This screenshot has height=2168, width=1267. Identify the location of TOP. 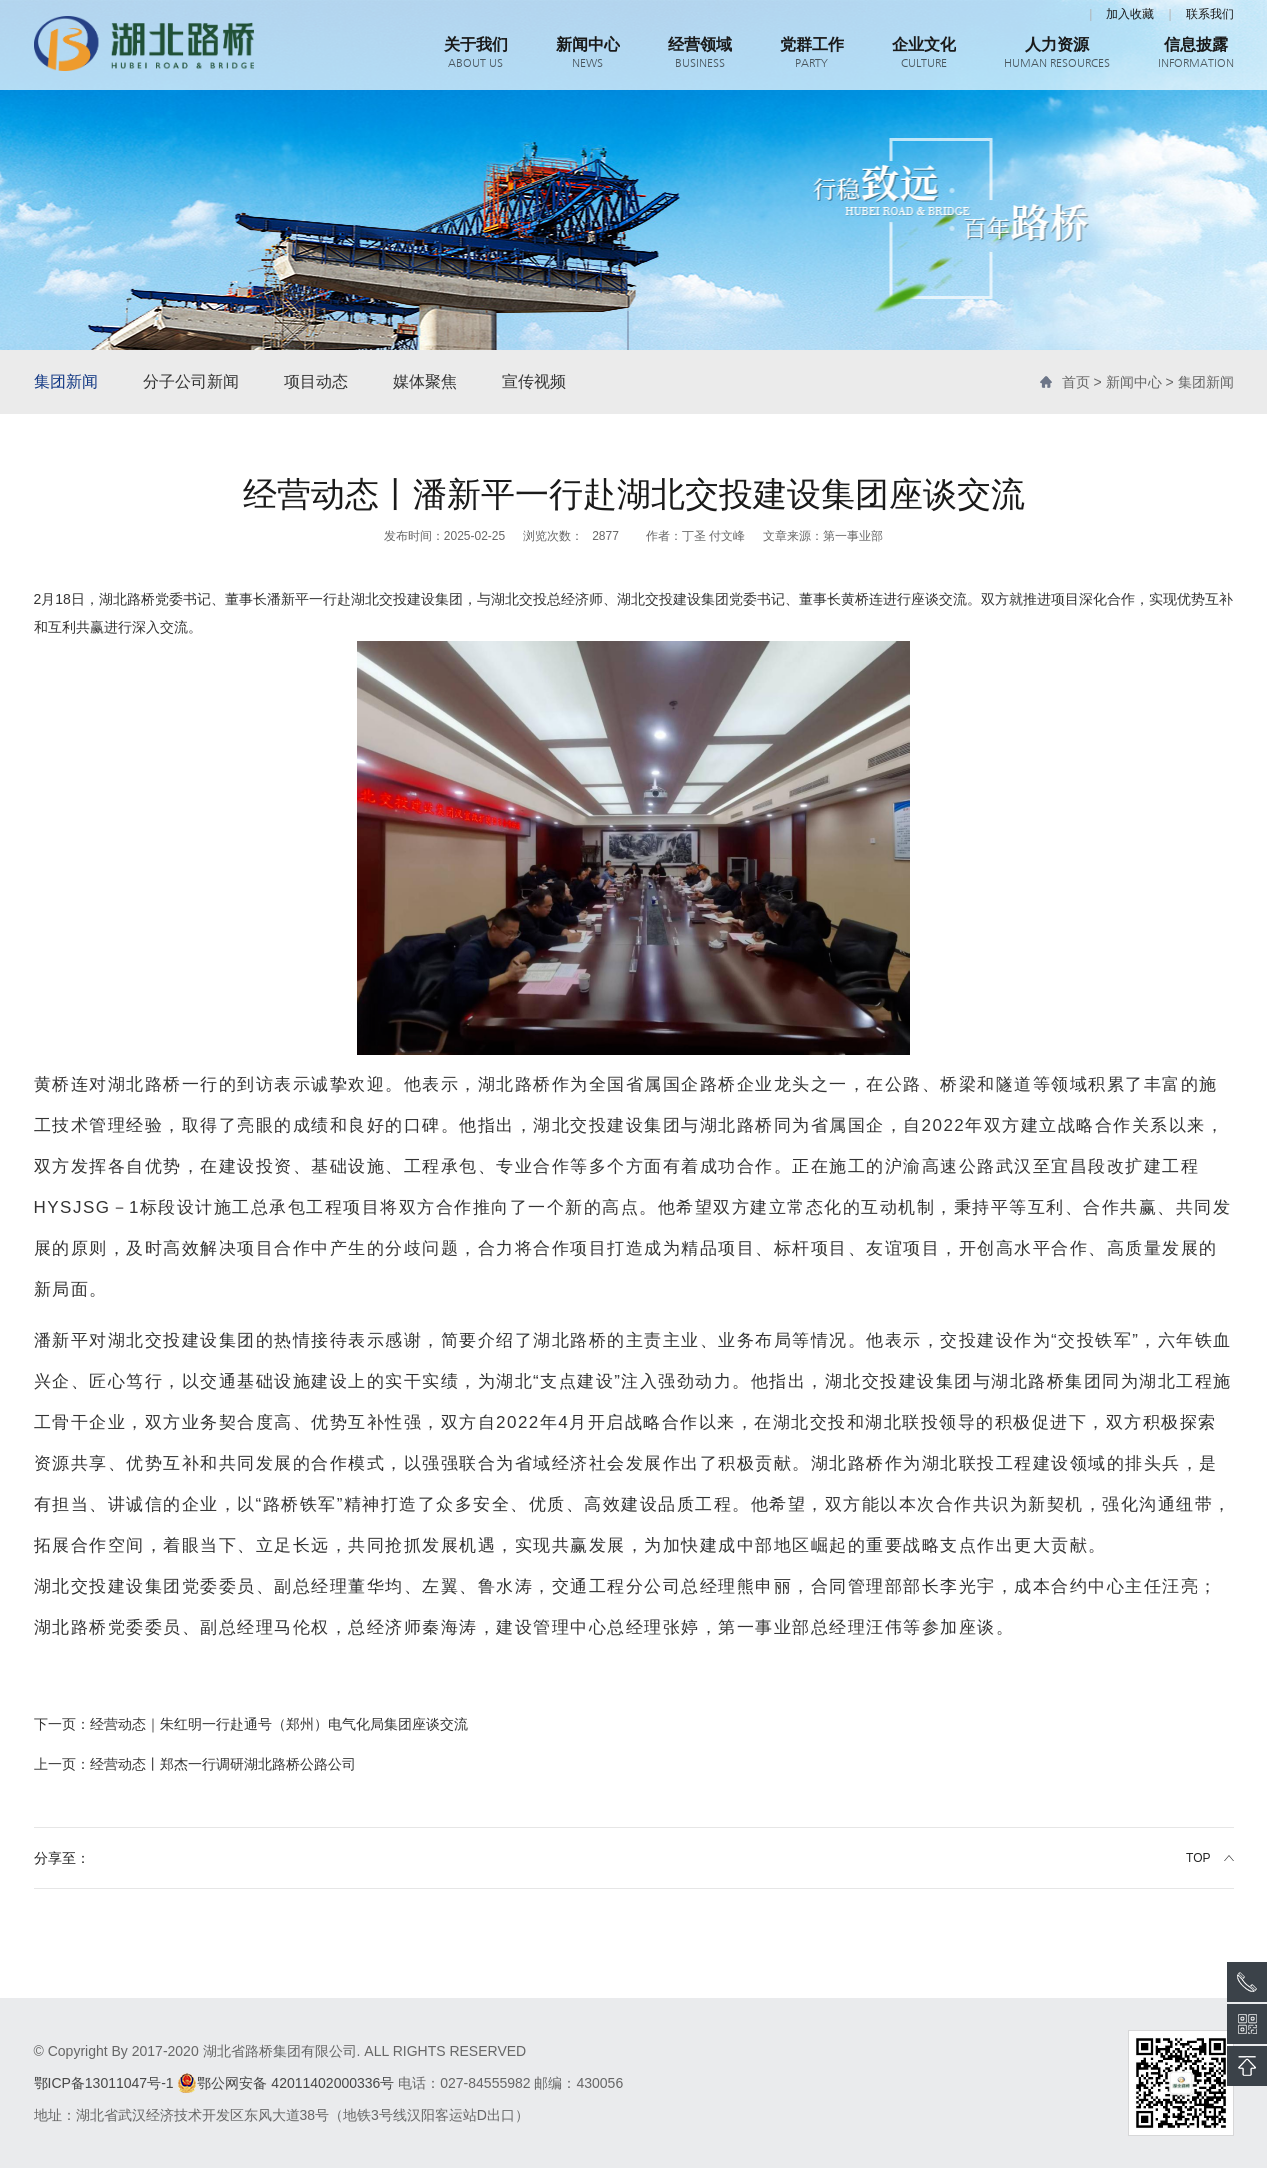
(1198, 1858).